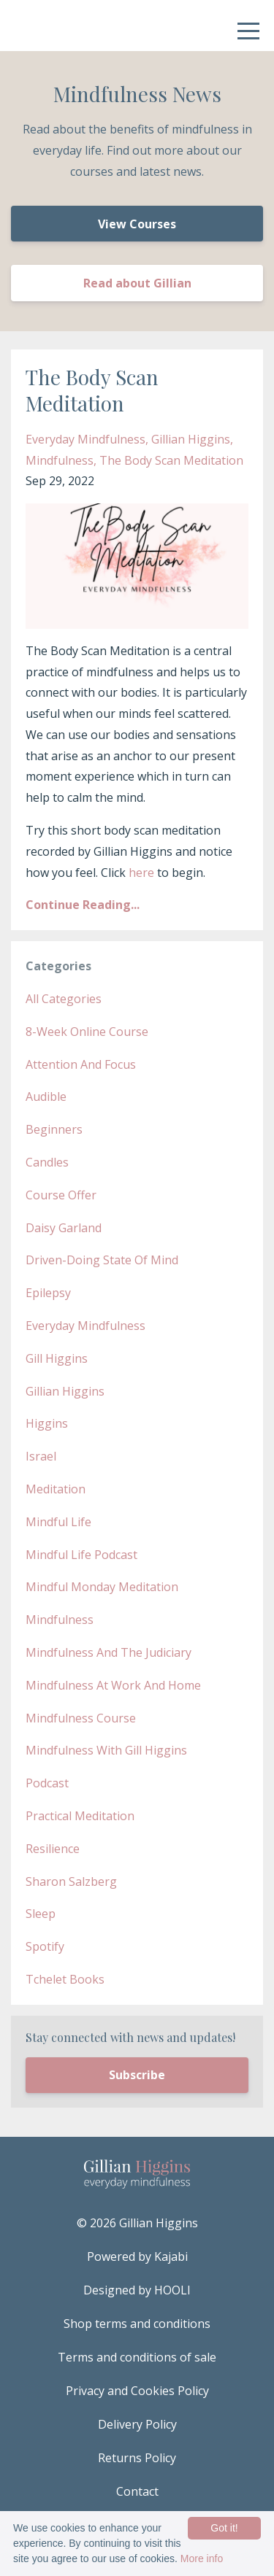  What do you see at coordinates (41, 1914) in the screenshot?
I see `sleep` at bounding box center [41, 1914].